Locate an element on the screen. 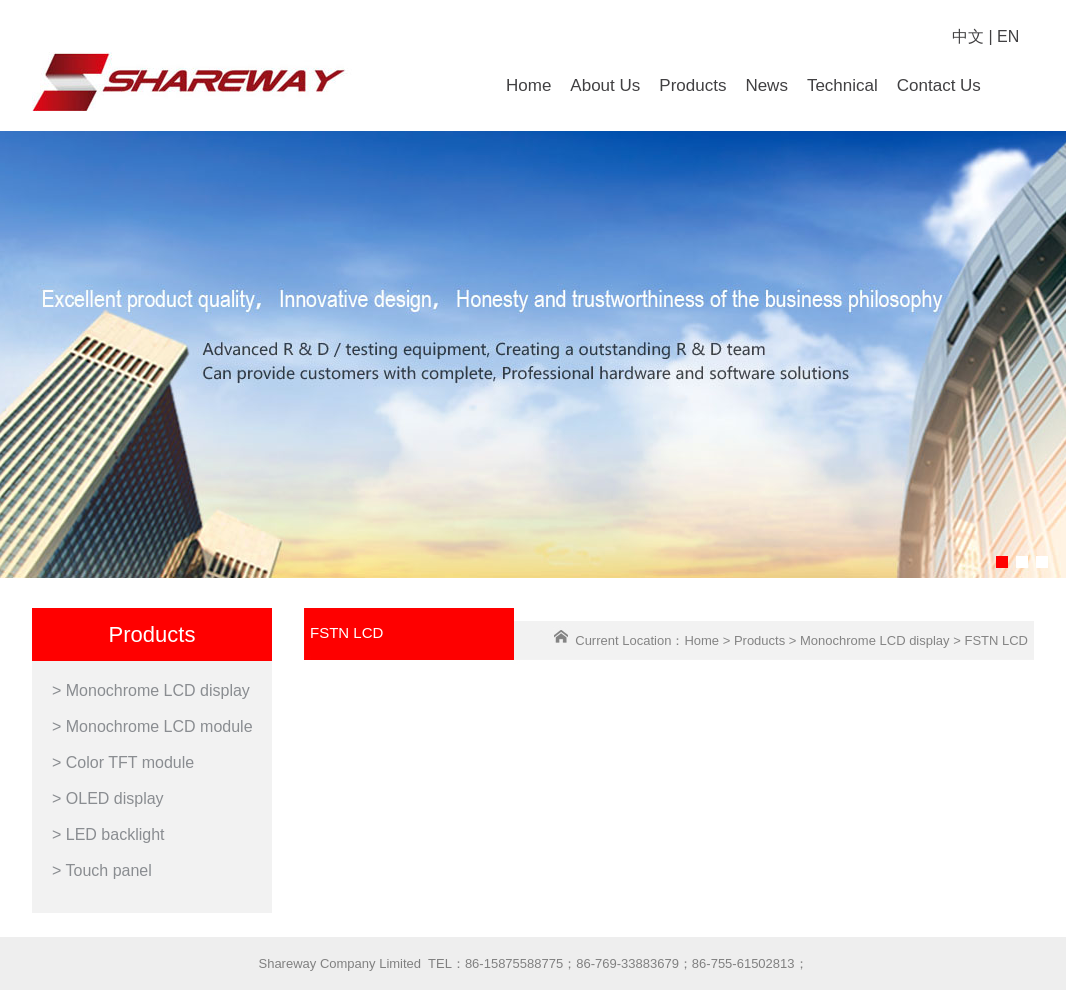  > OLED display is located at coordinates (108, 798).